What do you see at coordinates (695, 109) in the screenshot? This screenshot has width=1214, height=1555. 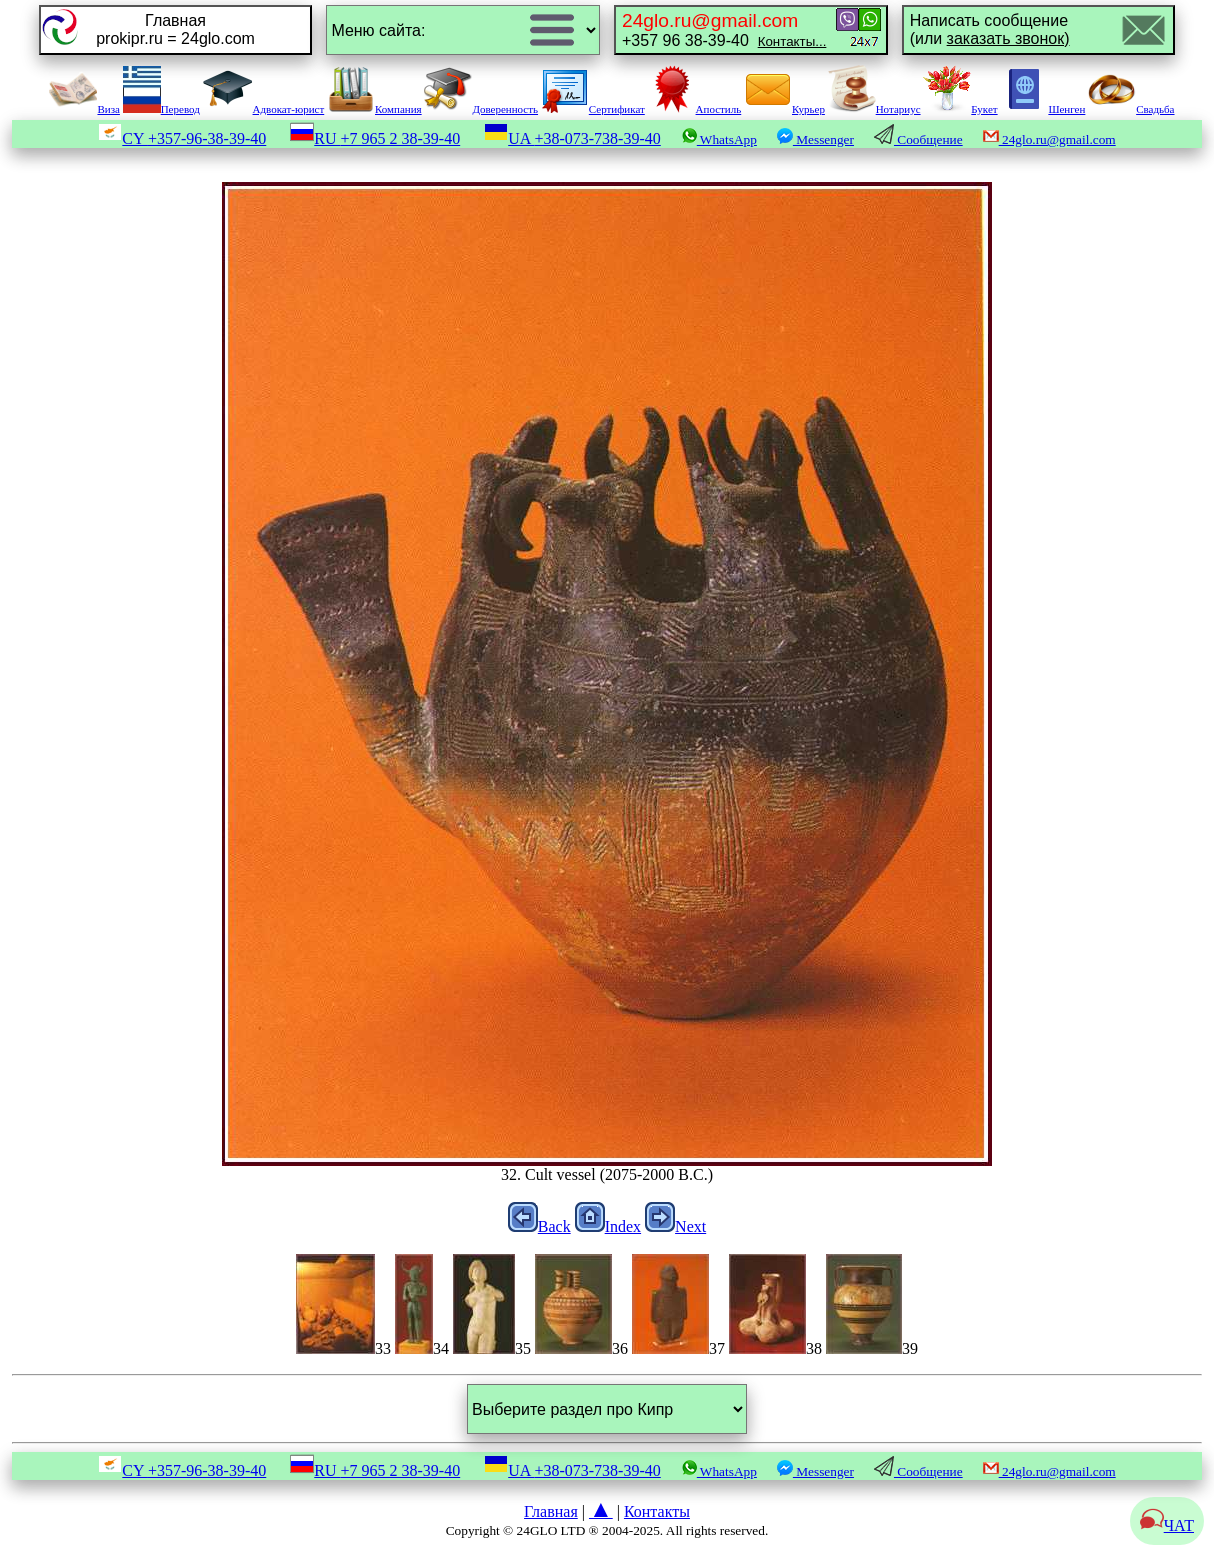 I see `Апостиль` at bounding box center [695, 109].